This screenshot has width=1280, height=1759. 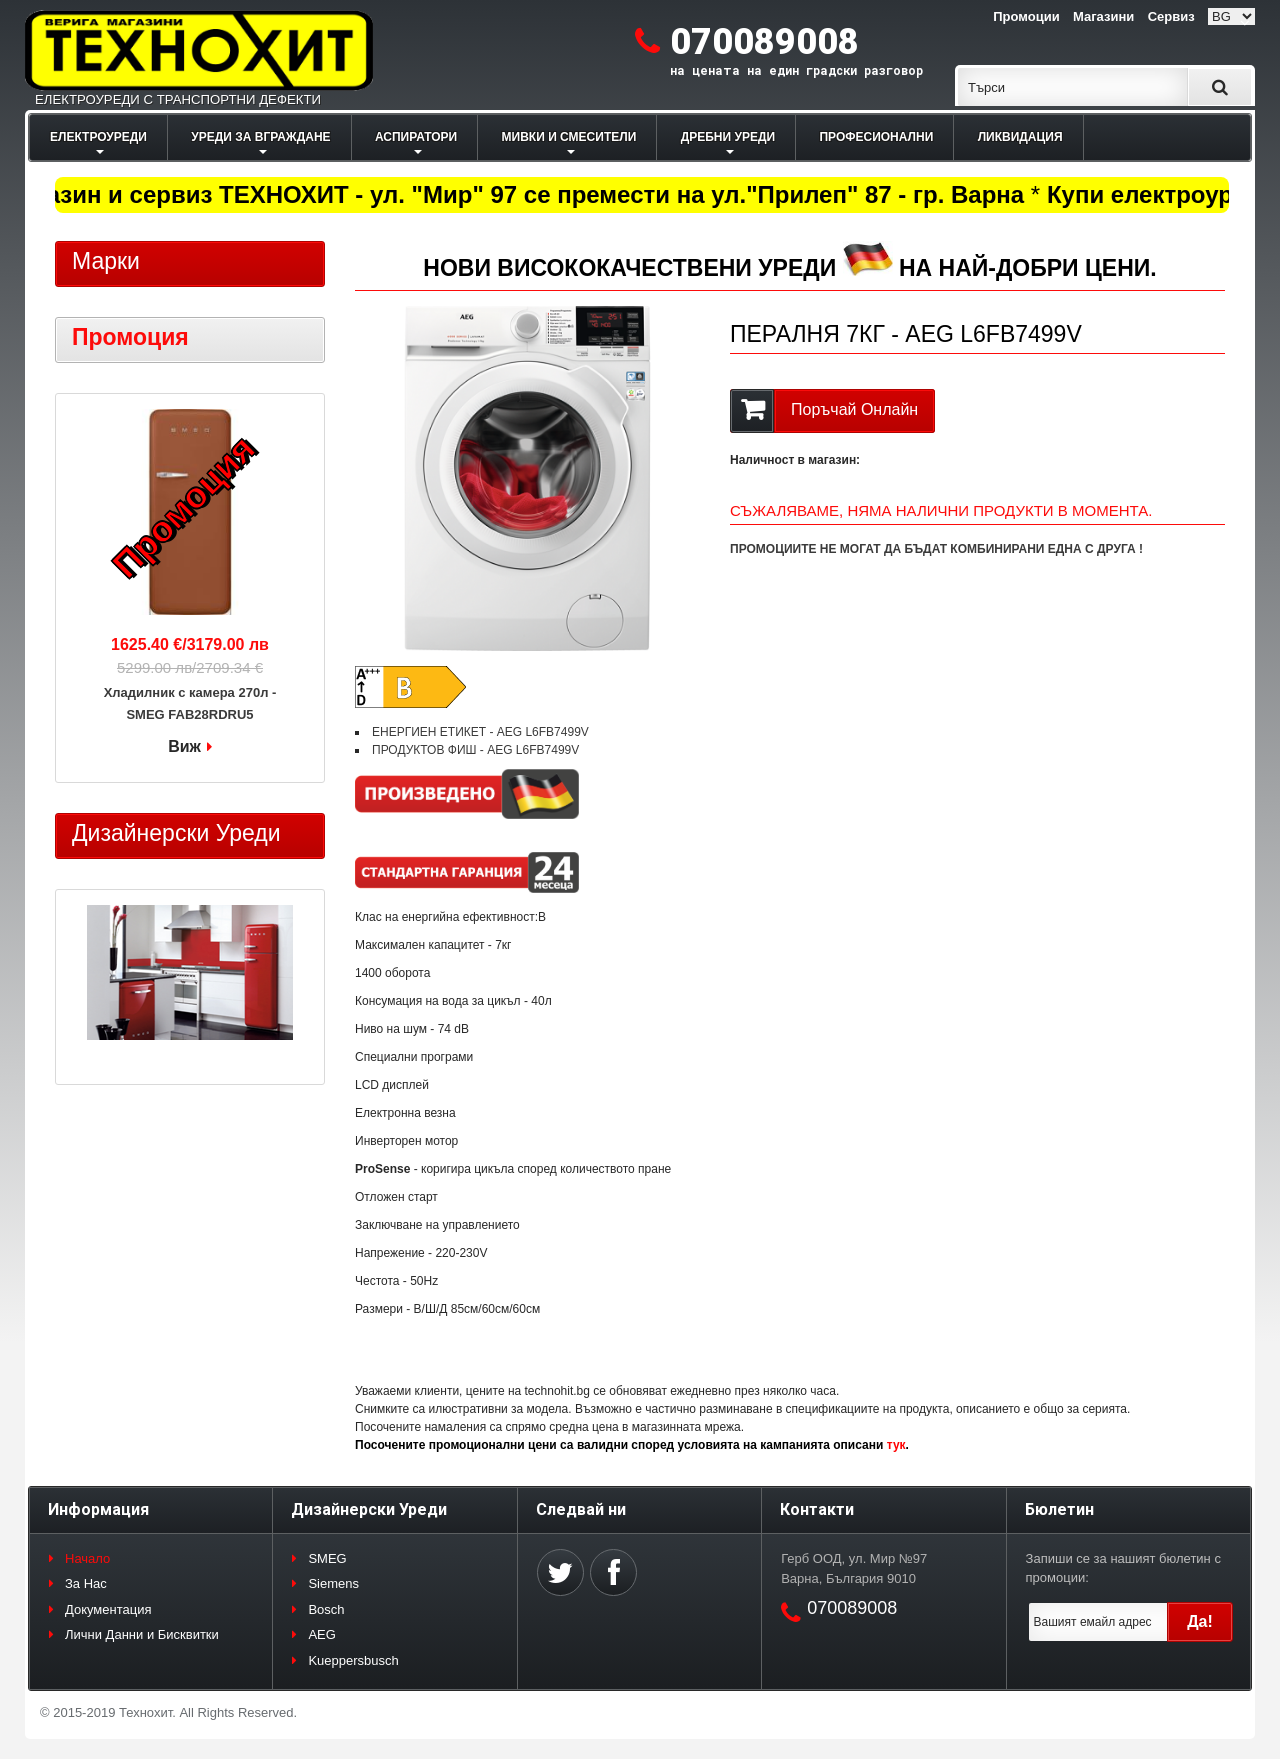 I want to click on ПРОФЕСИОНАЛНИ, so click(x=876, y=137).